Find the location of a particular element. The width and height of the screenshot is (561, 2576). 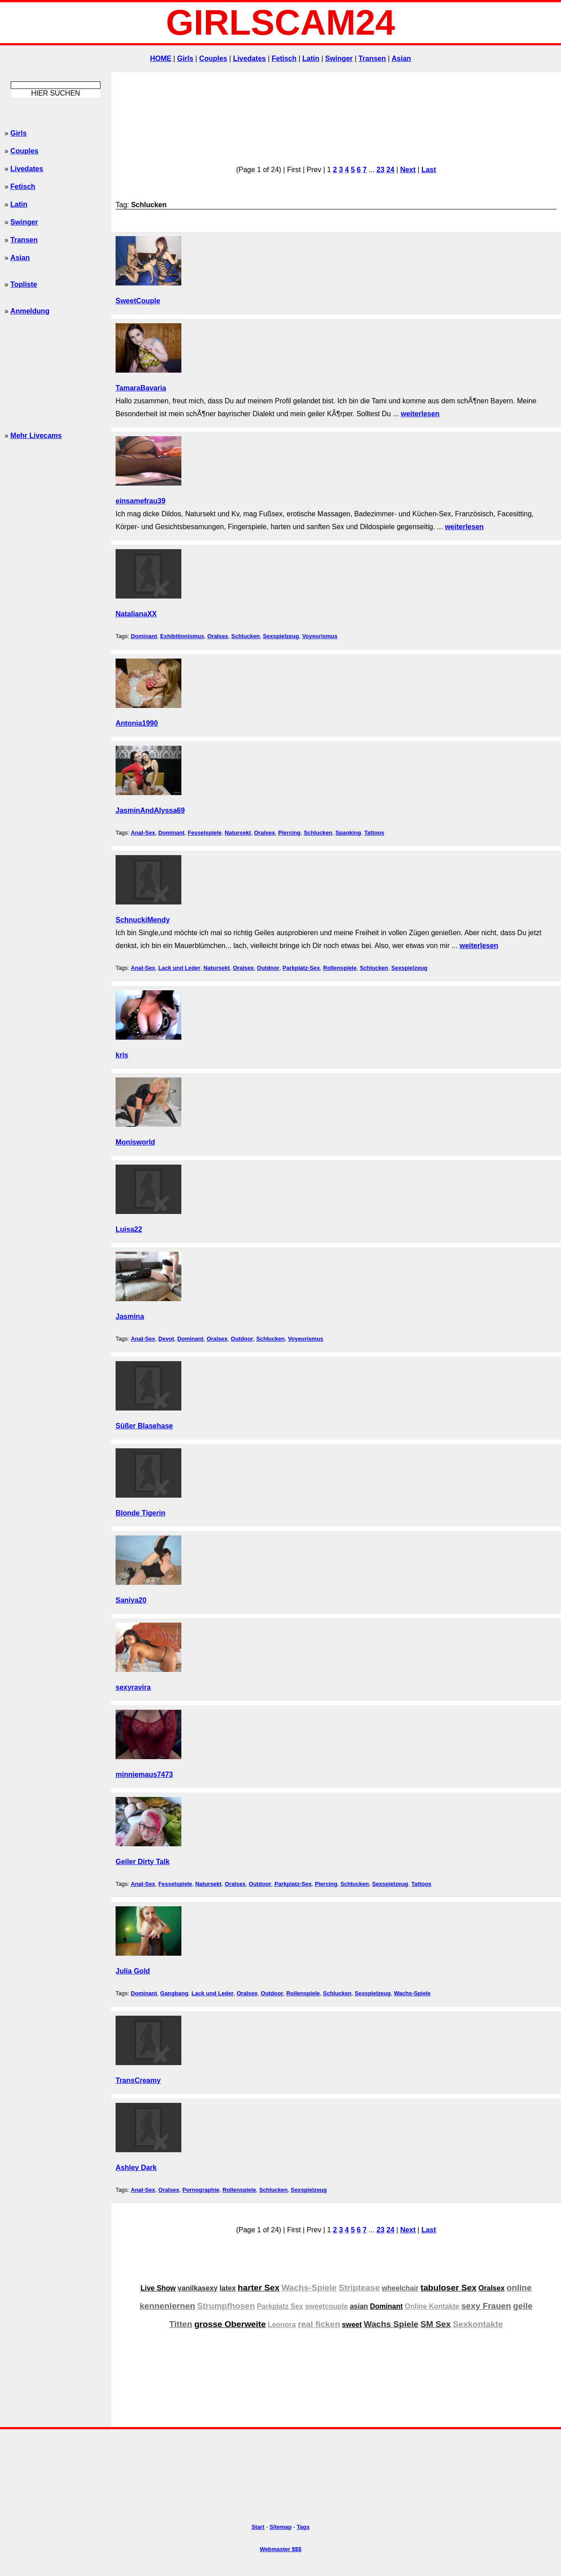

asian is located at coordinates (359, 2306).